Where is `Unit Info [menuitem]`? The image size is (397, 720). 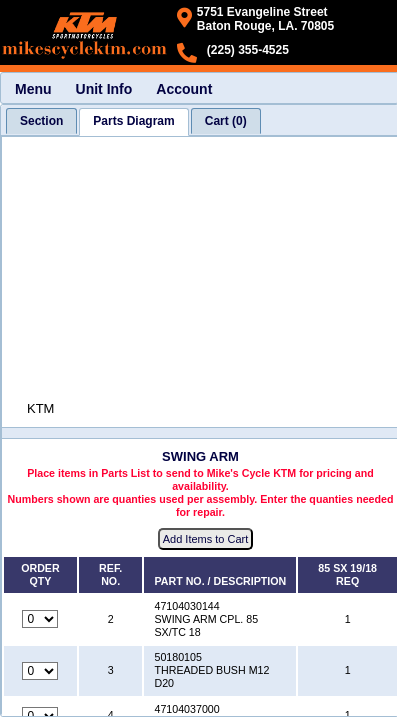
Unit Info [menuitem] is located at coordinates (104, 89).